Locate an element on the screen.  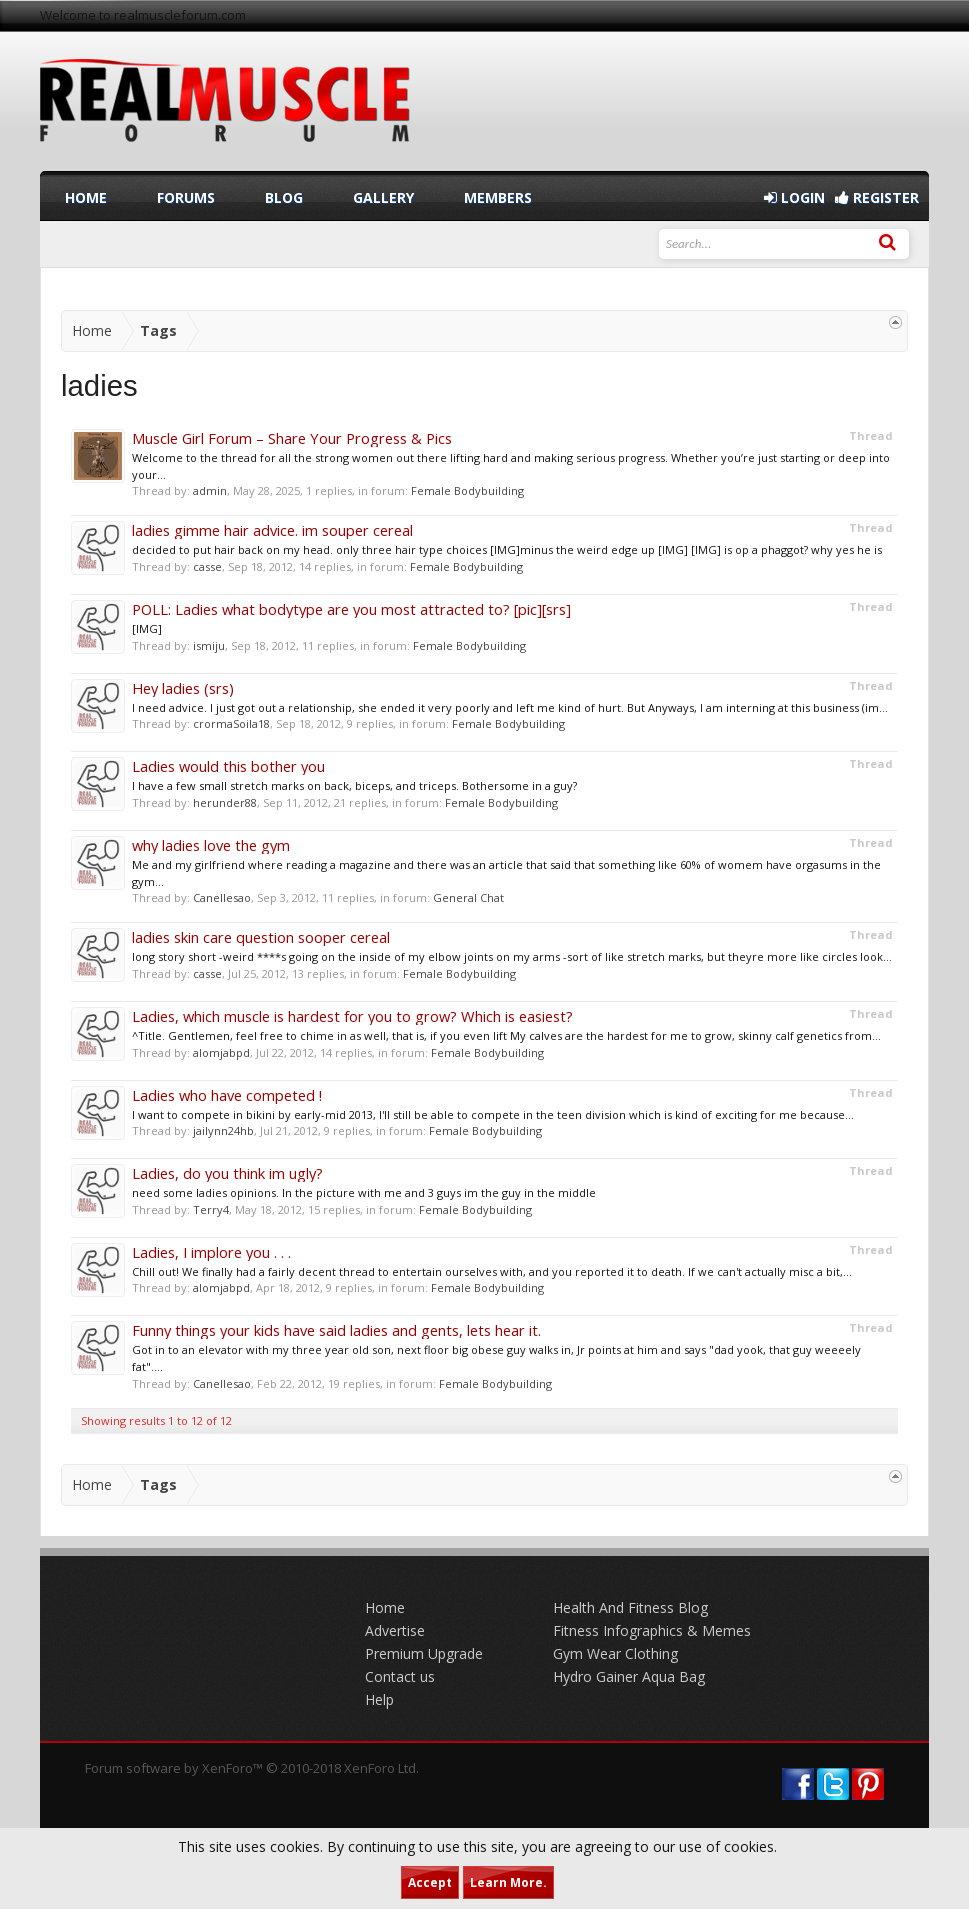
Premium Upgrade is located at coordinates (424, 1653).